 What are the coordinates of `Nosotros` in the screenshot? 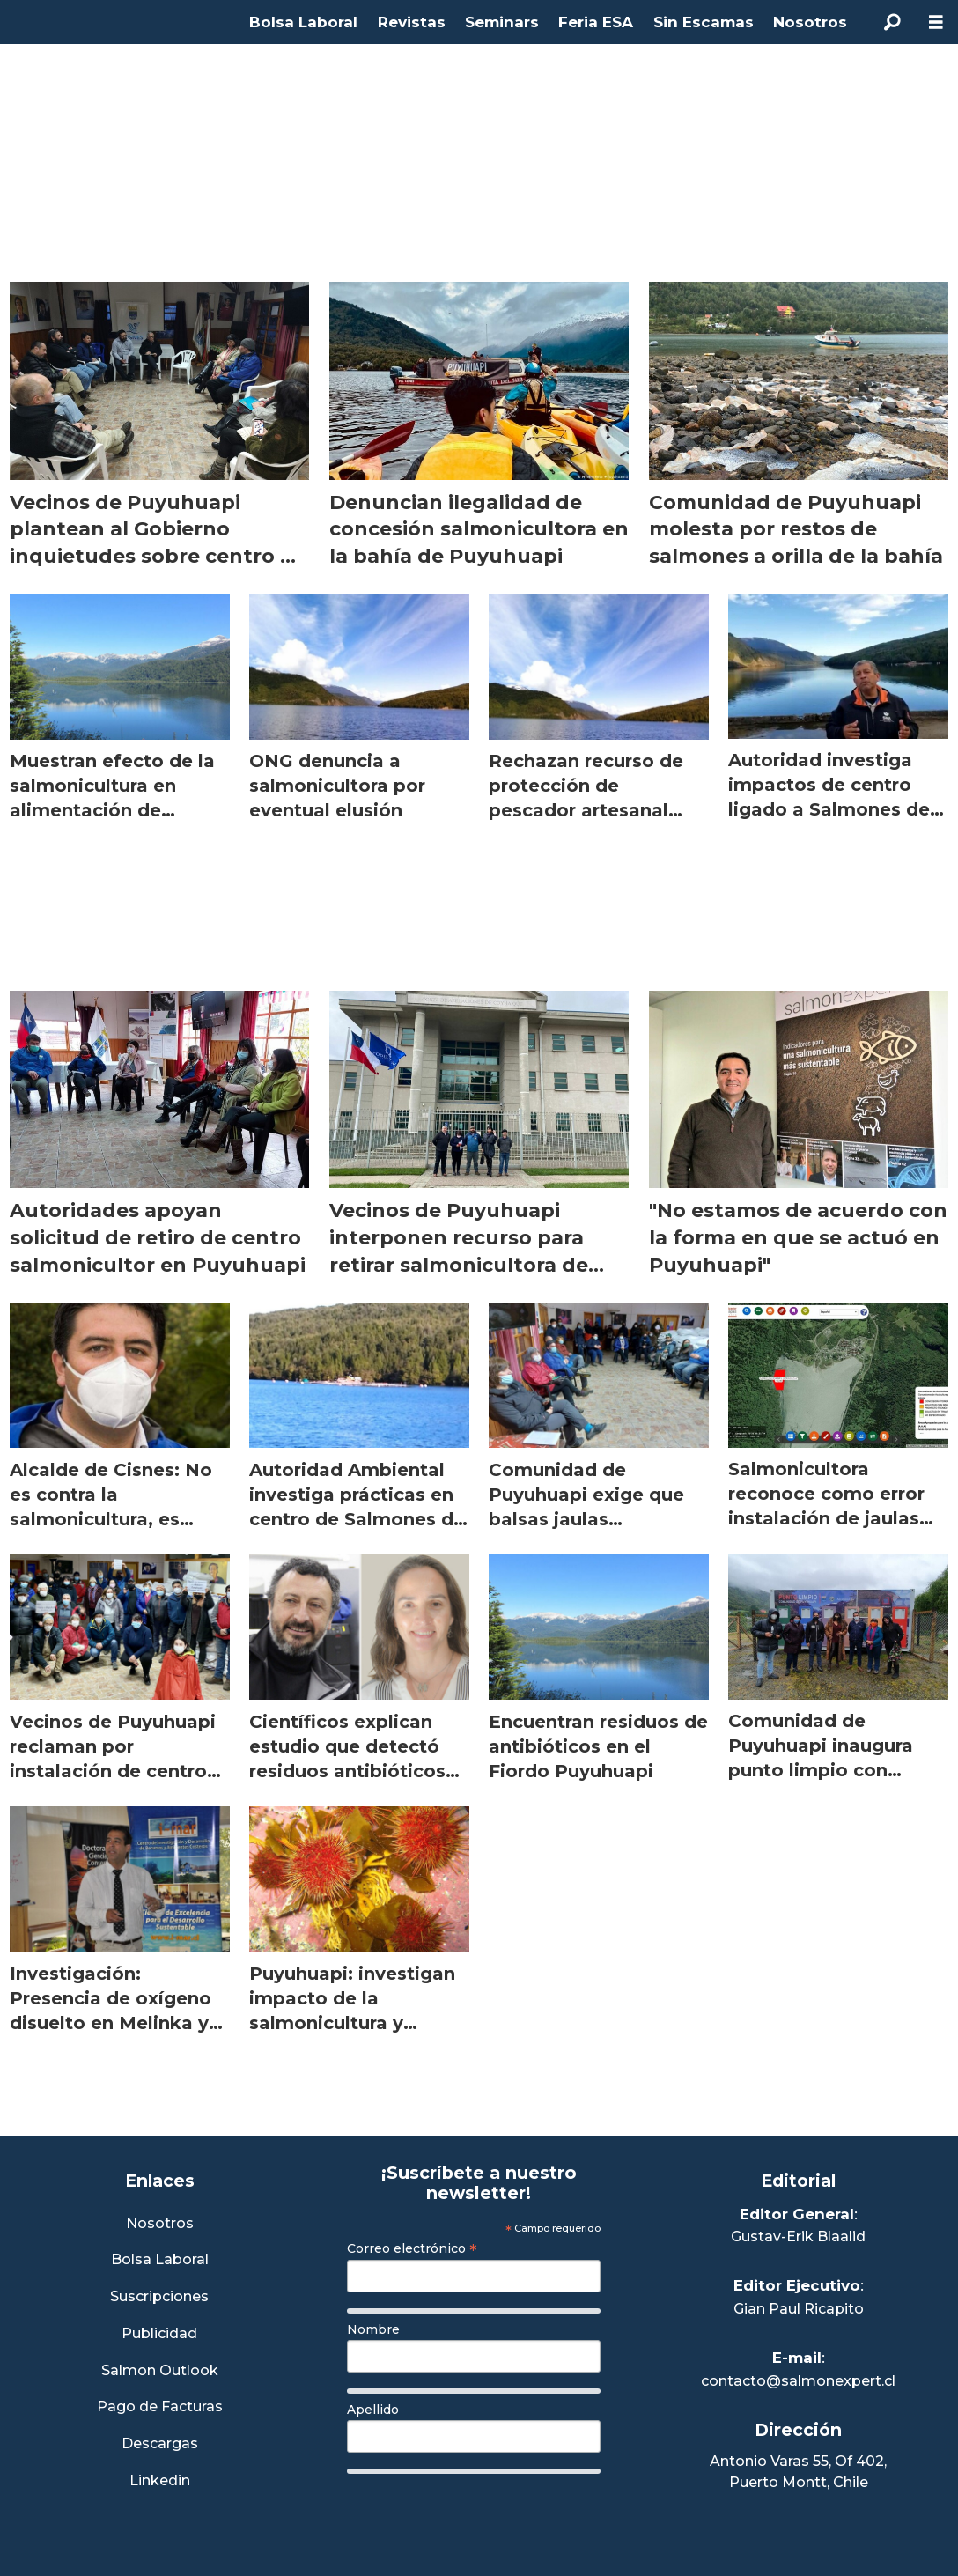 It's located at (810, 22).